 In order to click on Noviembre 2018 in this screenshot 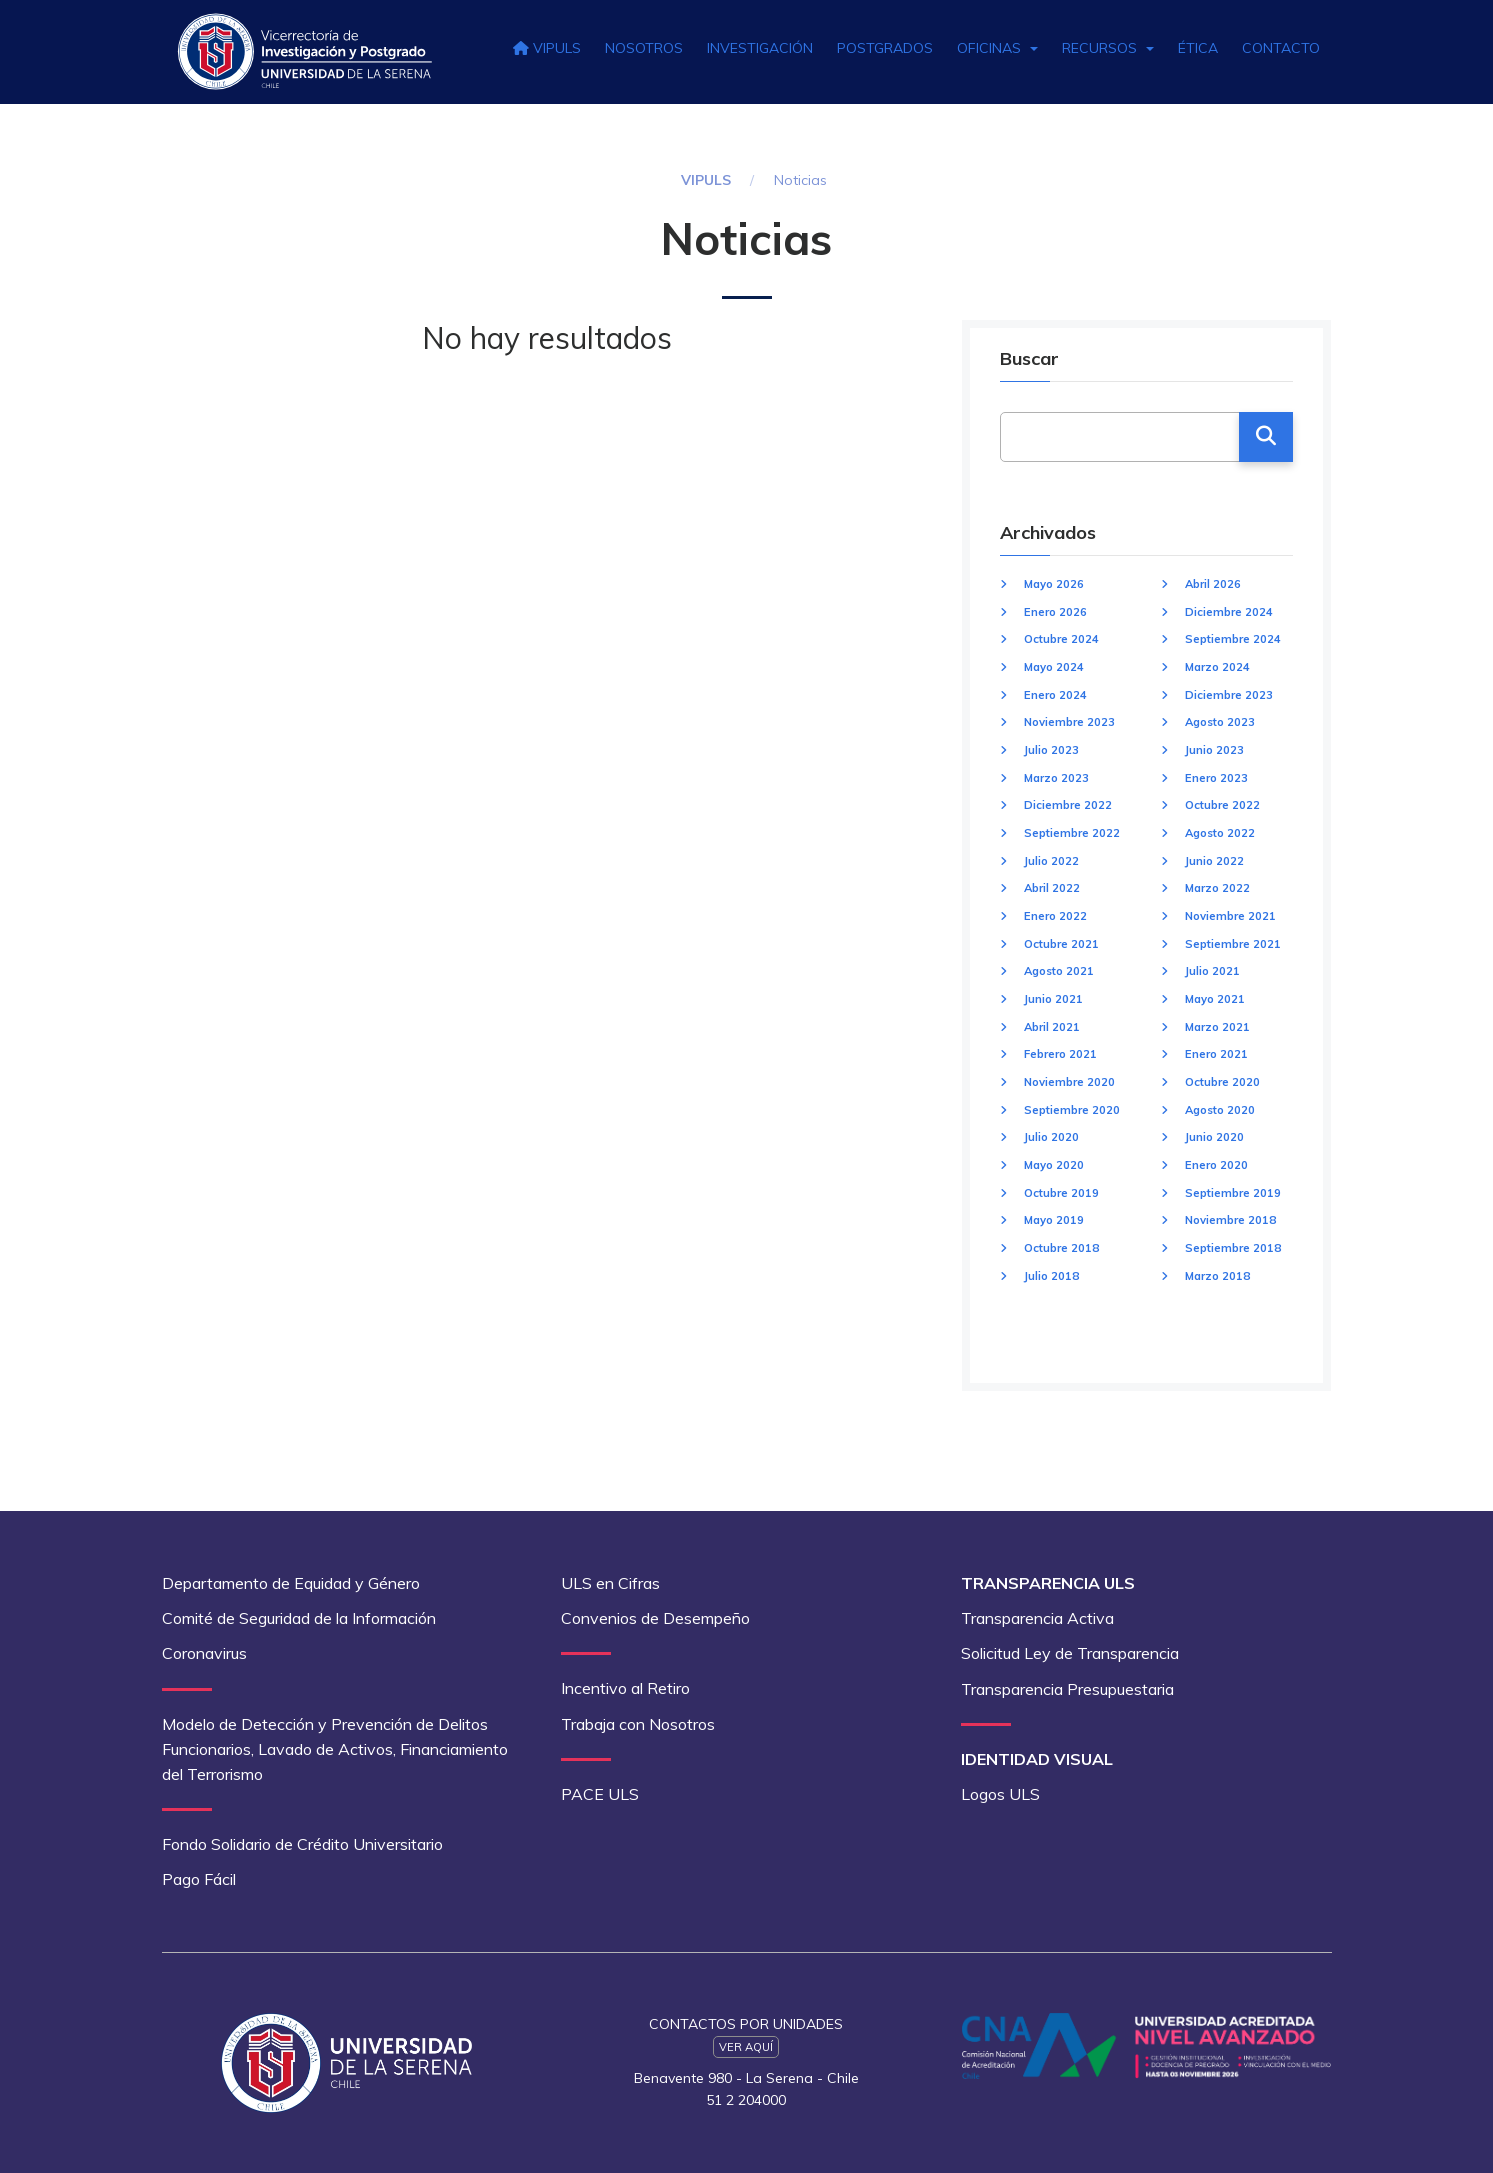, I will do `click(1230, 1220)`.